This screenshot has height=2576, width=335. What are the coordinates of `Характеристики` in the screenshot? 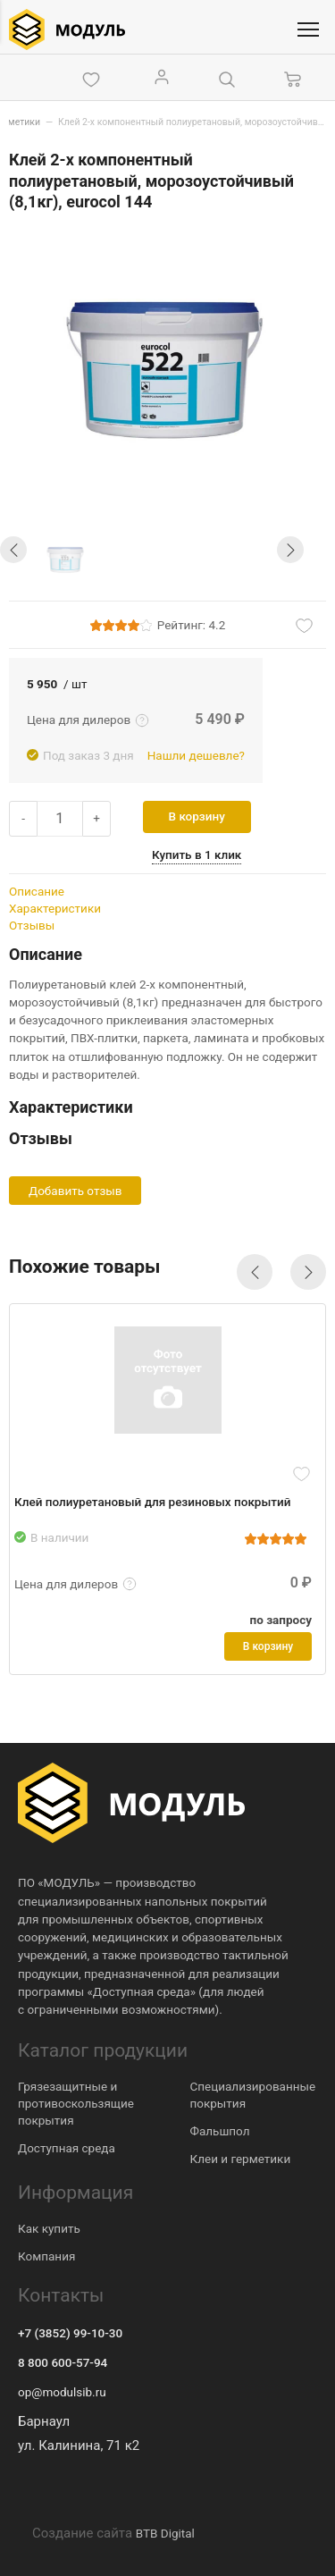 It's located at (55, 908).